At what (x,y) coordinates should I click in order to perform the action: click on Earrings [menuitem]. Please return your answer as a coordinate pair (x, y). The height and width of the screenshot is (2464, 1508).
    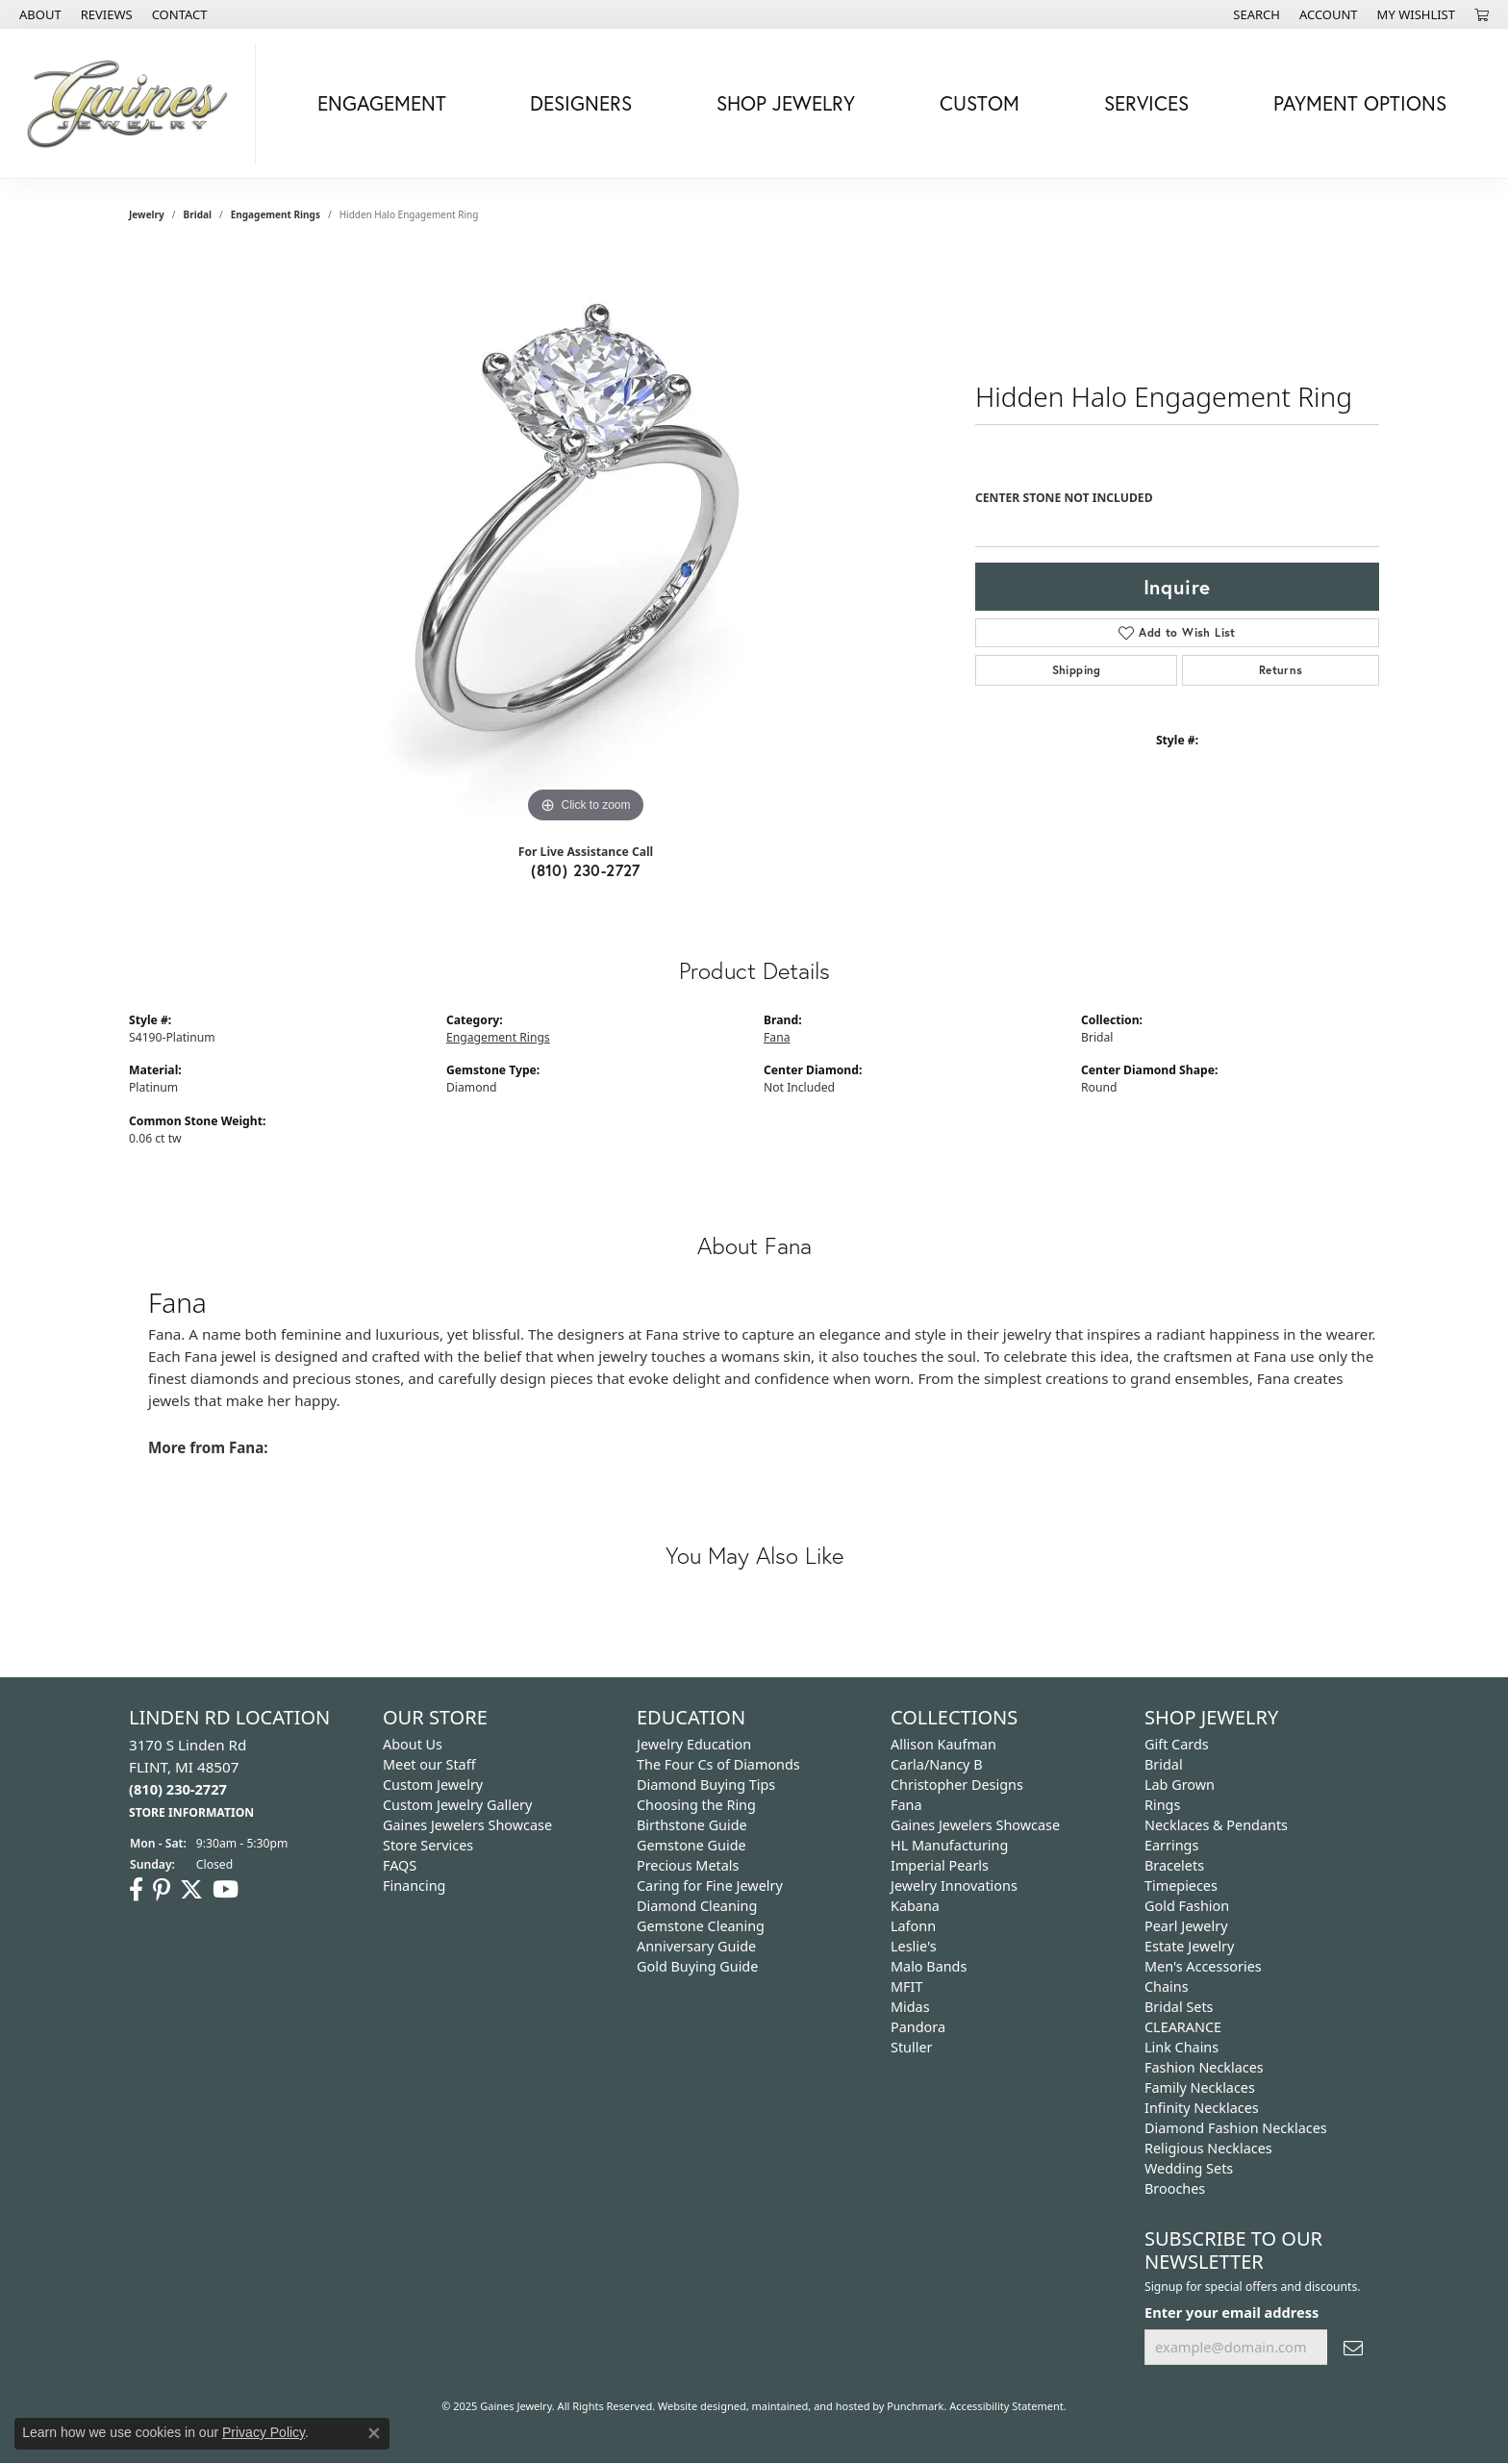
    Looking at the image, I should click on (1171, 1845).